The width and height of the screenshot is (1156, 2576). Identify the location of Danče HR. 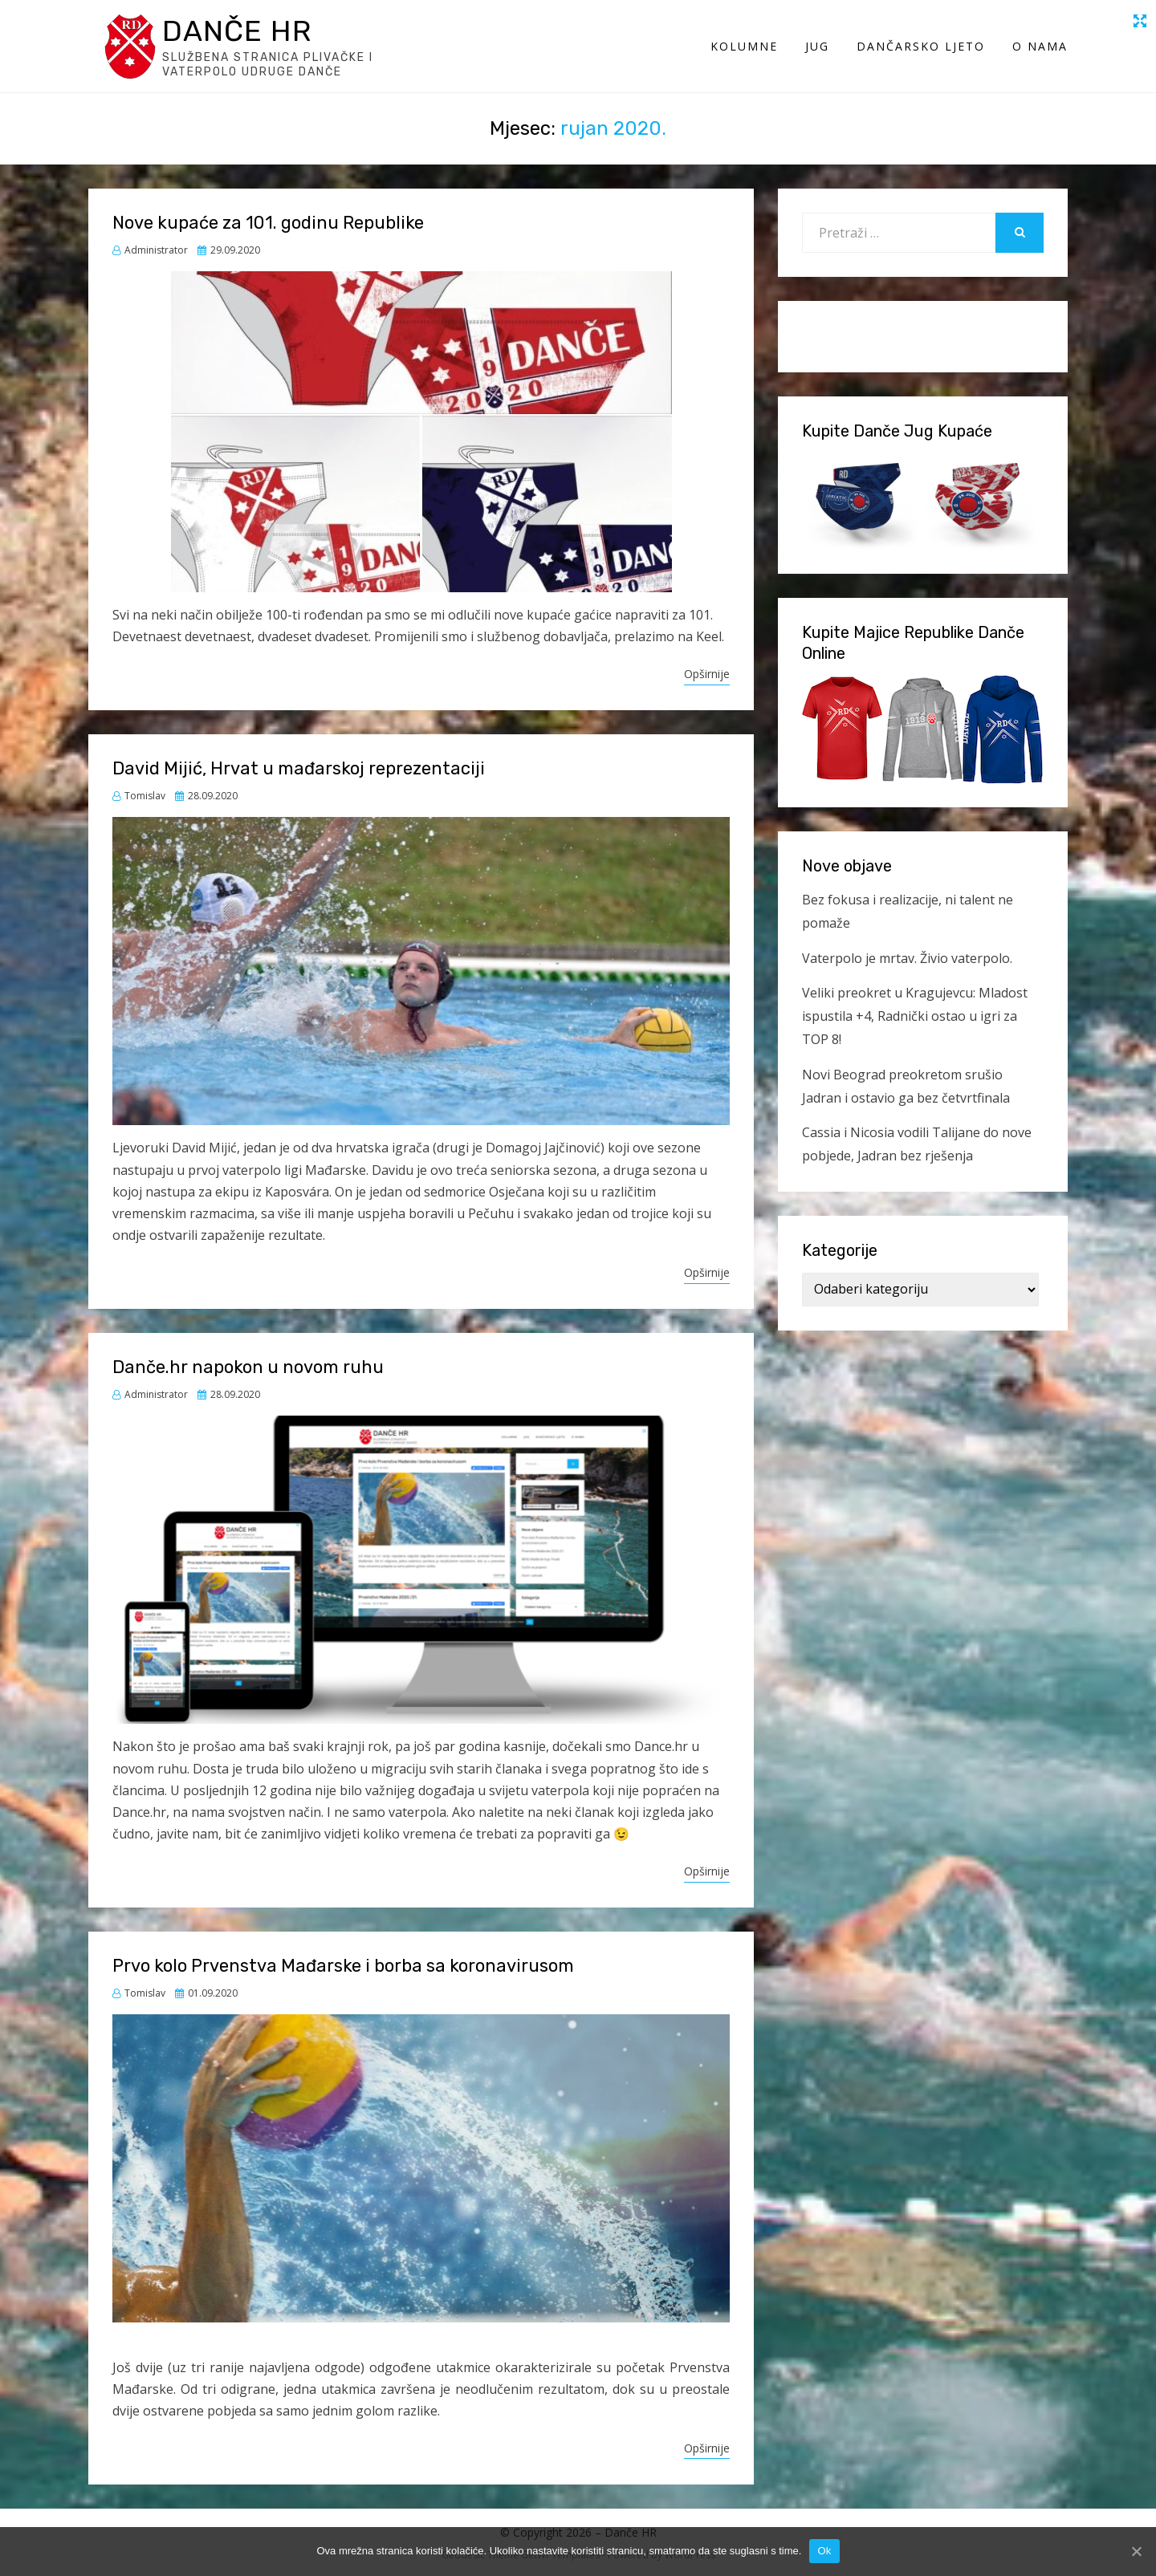
(236, 31).